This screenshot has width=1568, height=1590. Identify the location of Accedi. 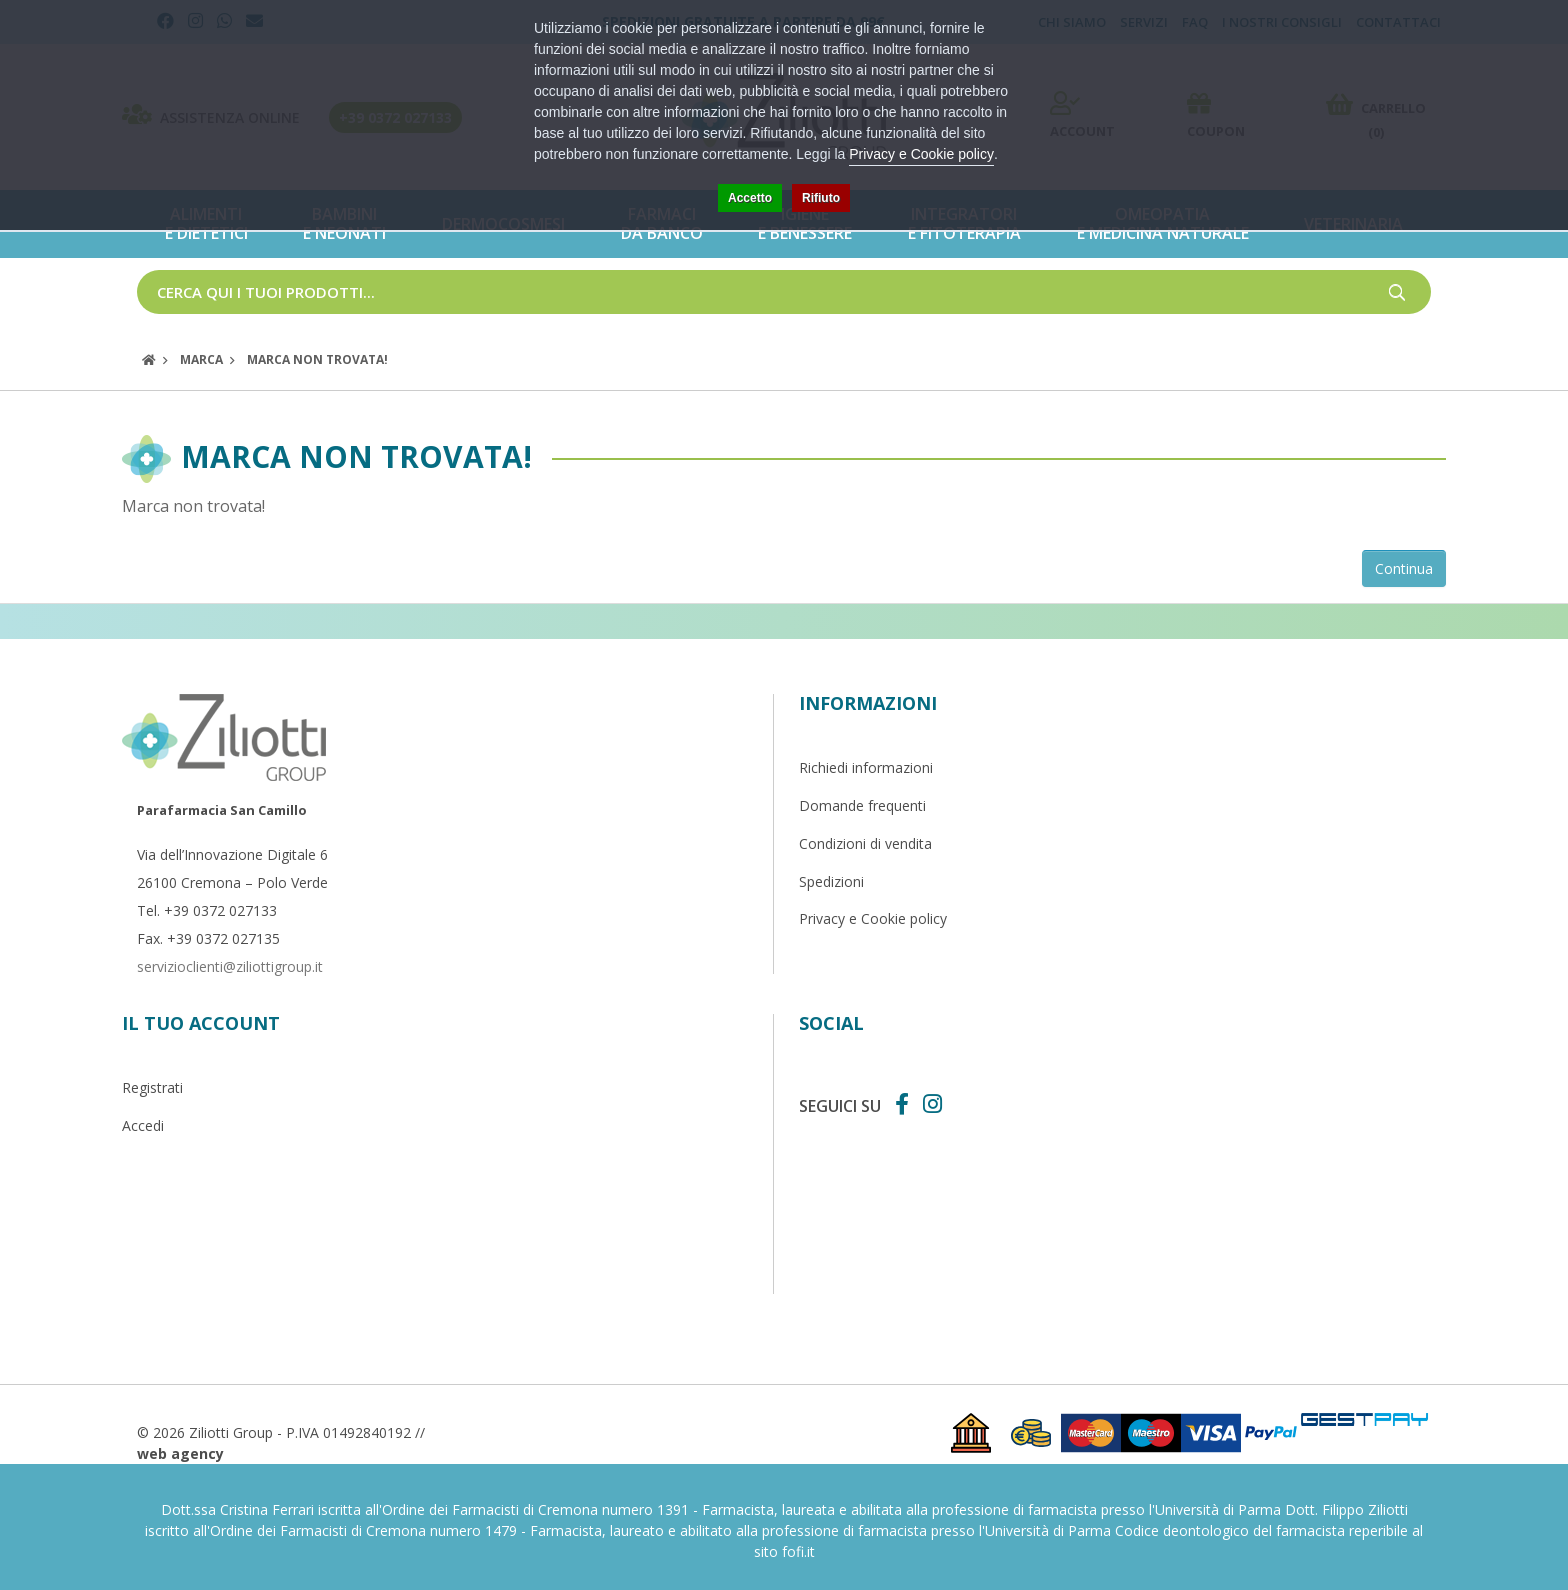
(143, 1125).